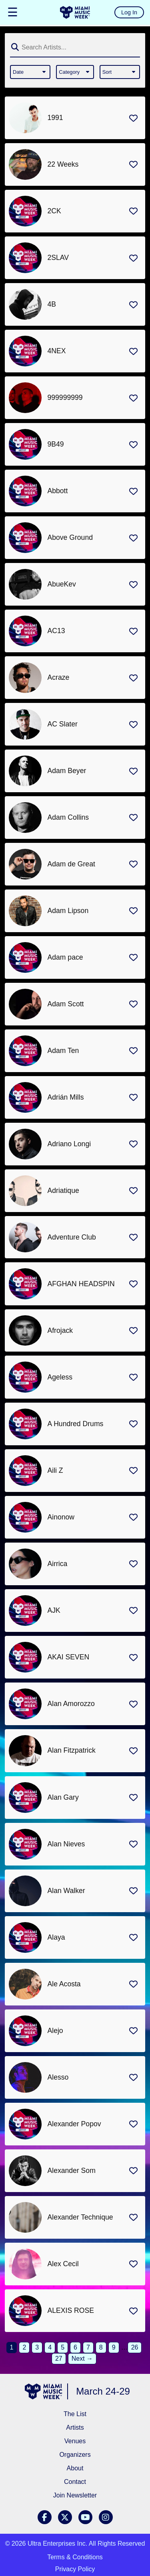 This screenshot has height=2576, width=150. Describe the element at coordinates (75, 2468) in the screenshot. I see `About` at that location.